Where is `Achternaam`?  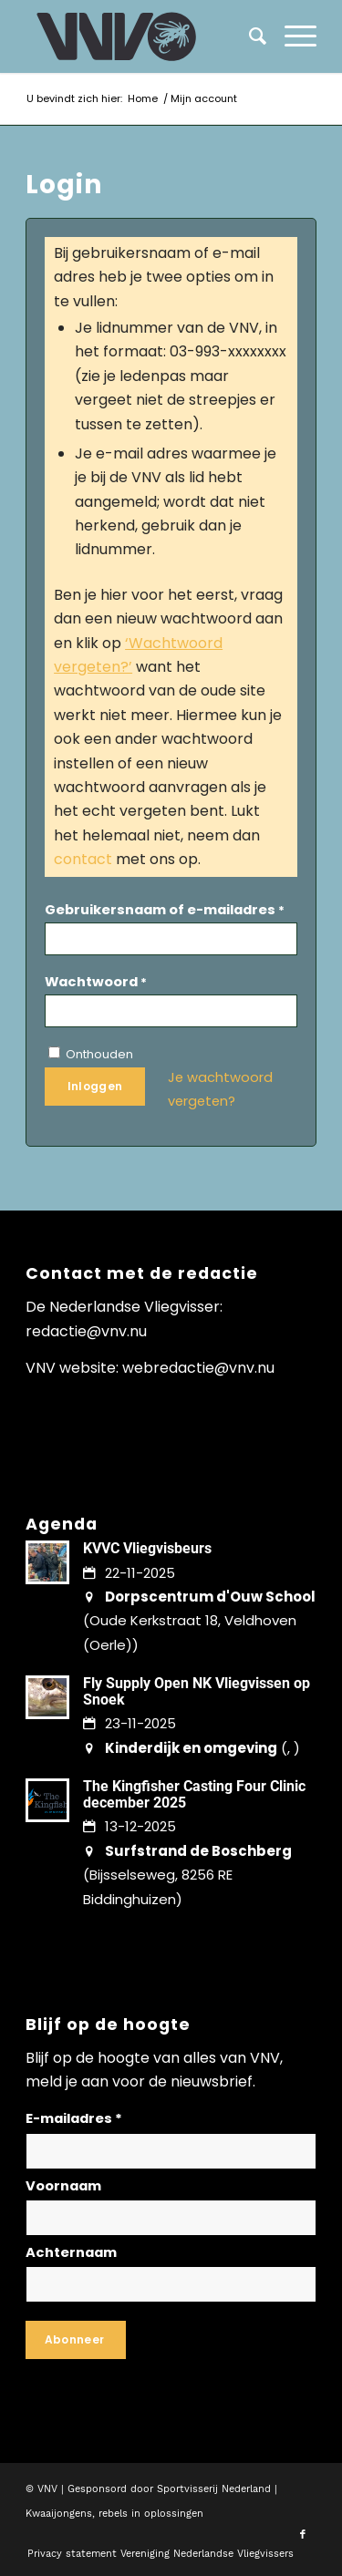
Achternaam is located at coordinates (71, 2252).